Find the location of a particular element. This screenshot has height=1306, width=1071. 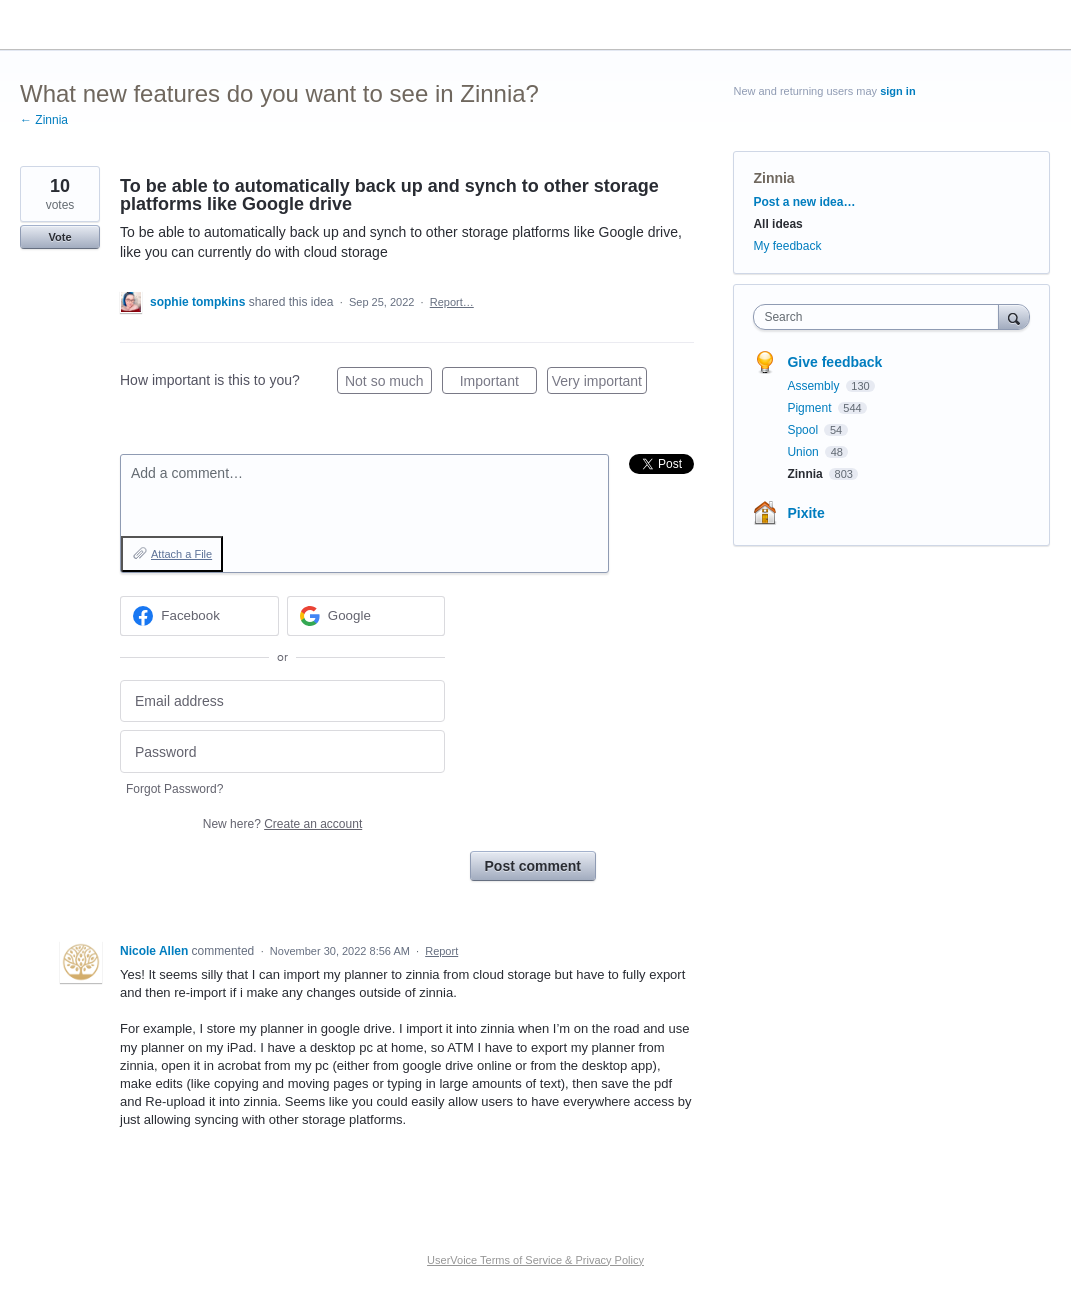

Report… is located at coordinates (452, 302).